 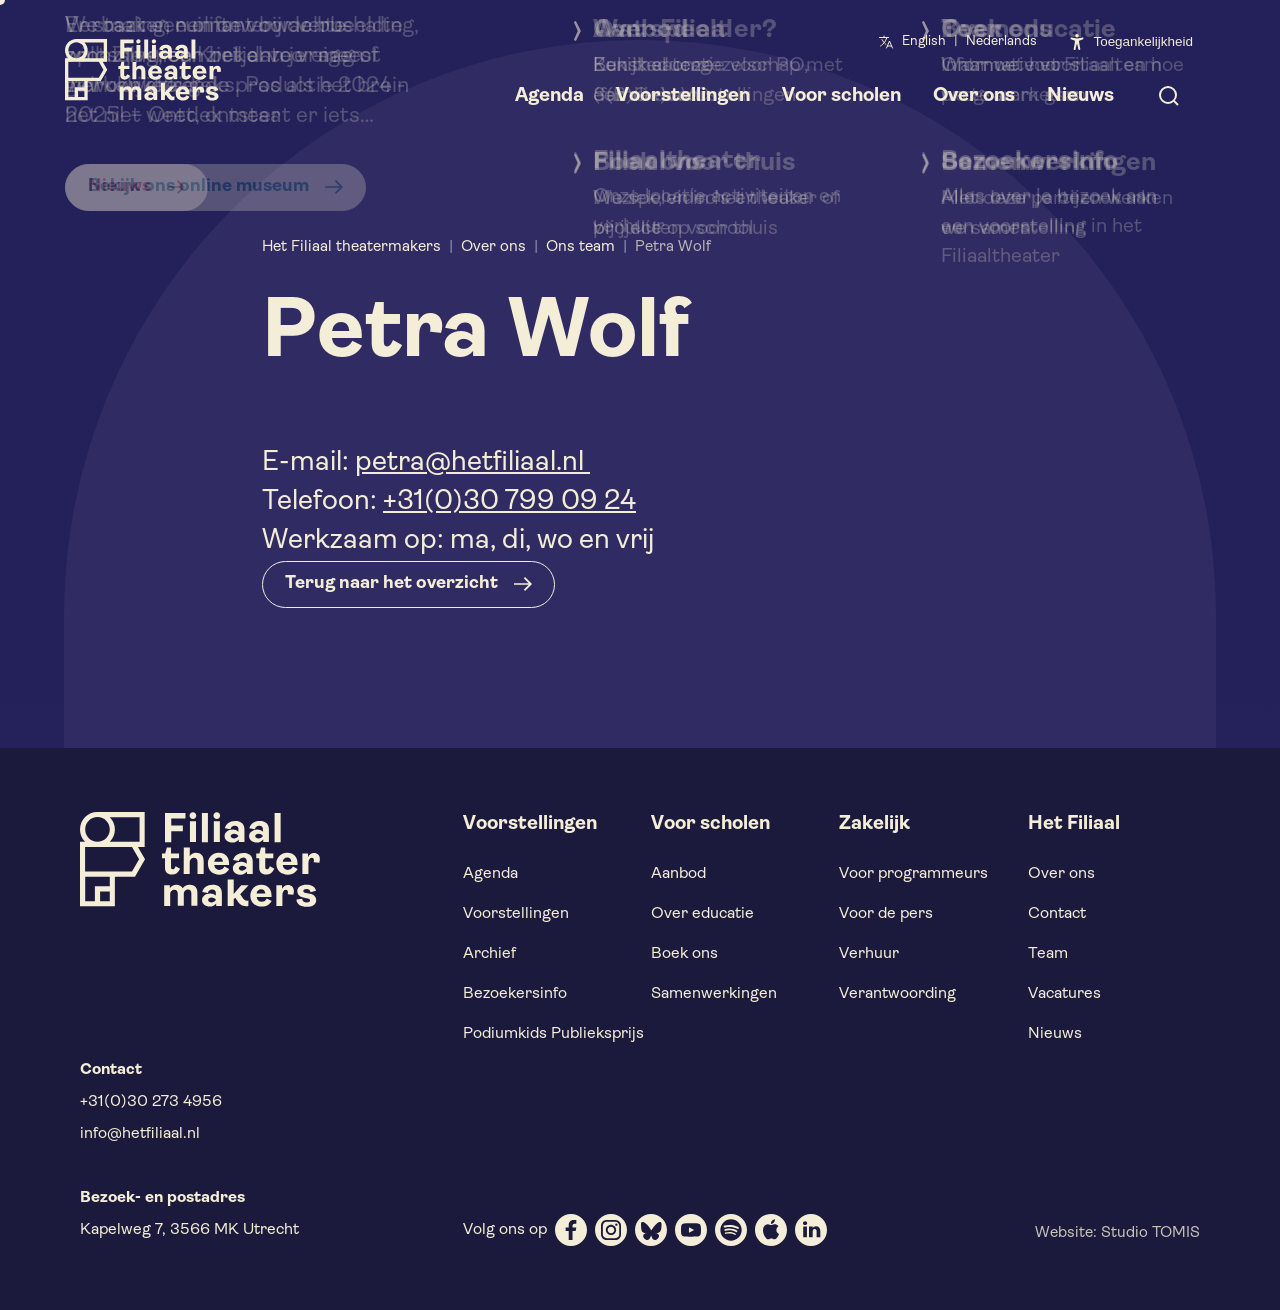 I want to click on Podiumkids Publieksprijs, so click(x=553, y=1034).